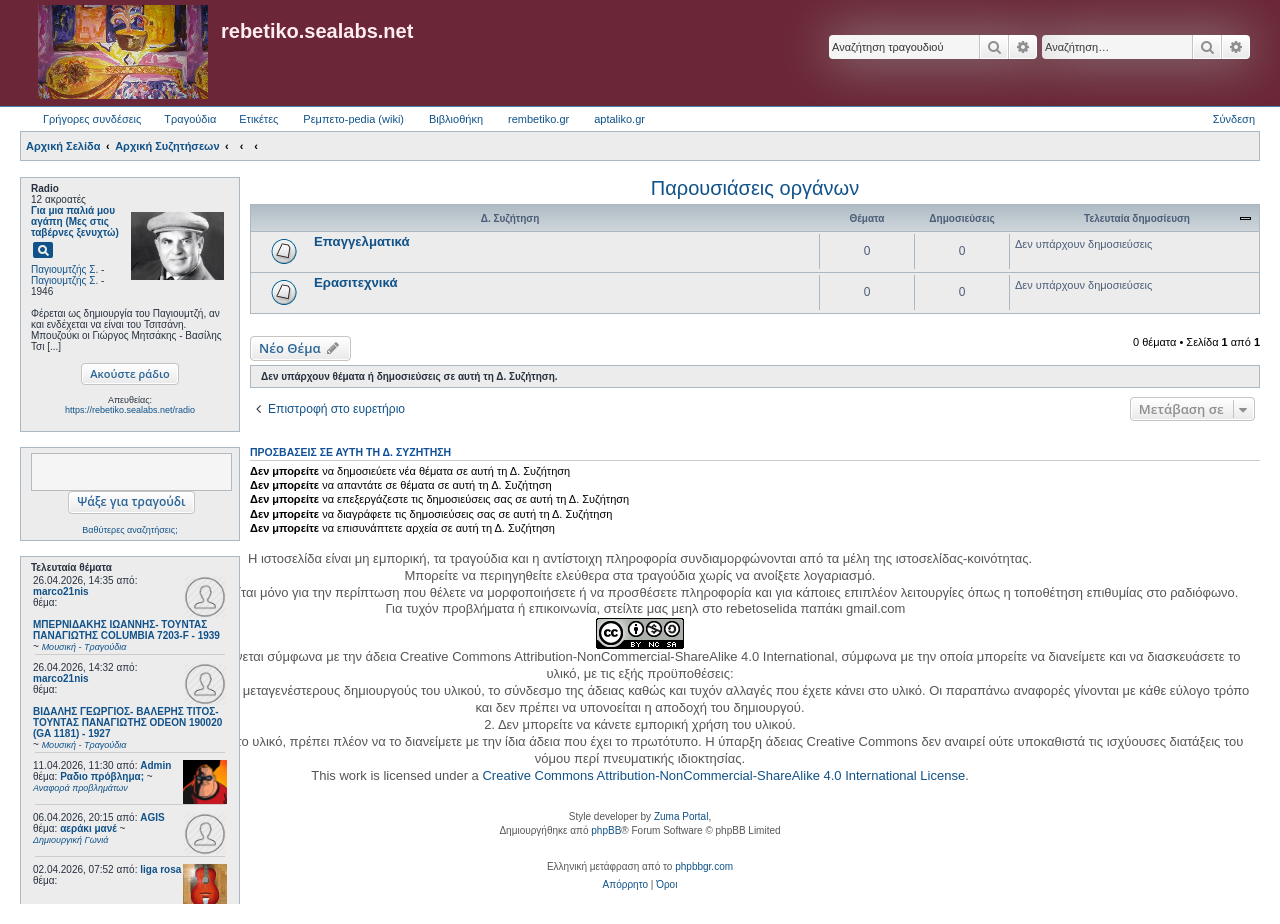  What do you see at coordinates (755, 188) in the screenshot?
I see `Παρουσιάσεις οργάνων` at bounding box center [755, 188].